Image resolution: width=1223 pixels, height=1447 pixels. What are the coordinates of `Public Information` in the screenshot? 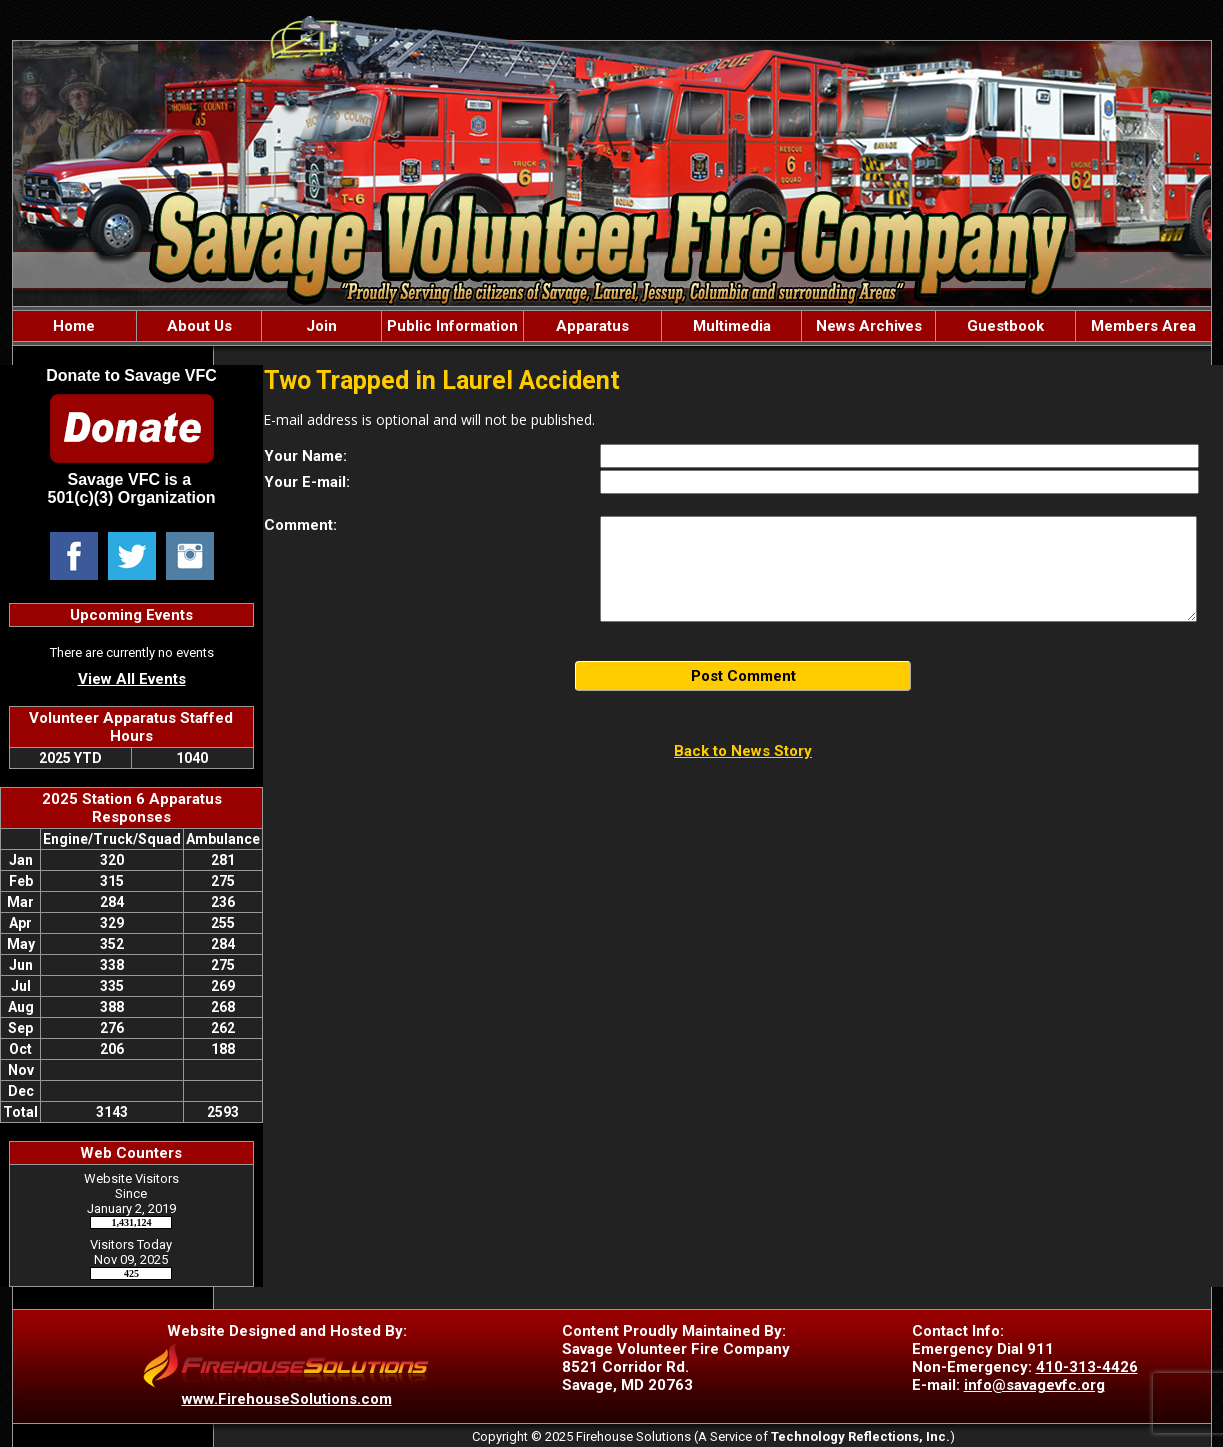 It's located at (452, 326).